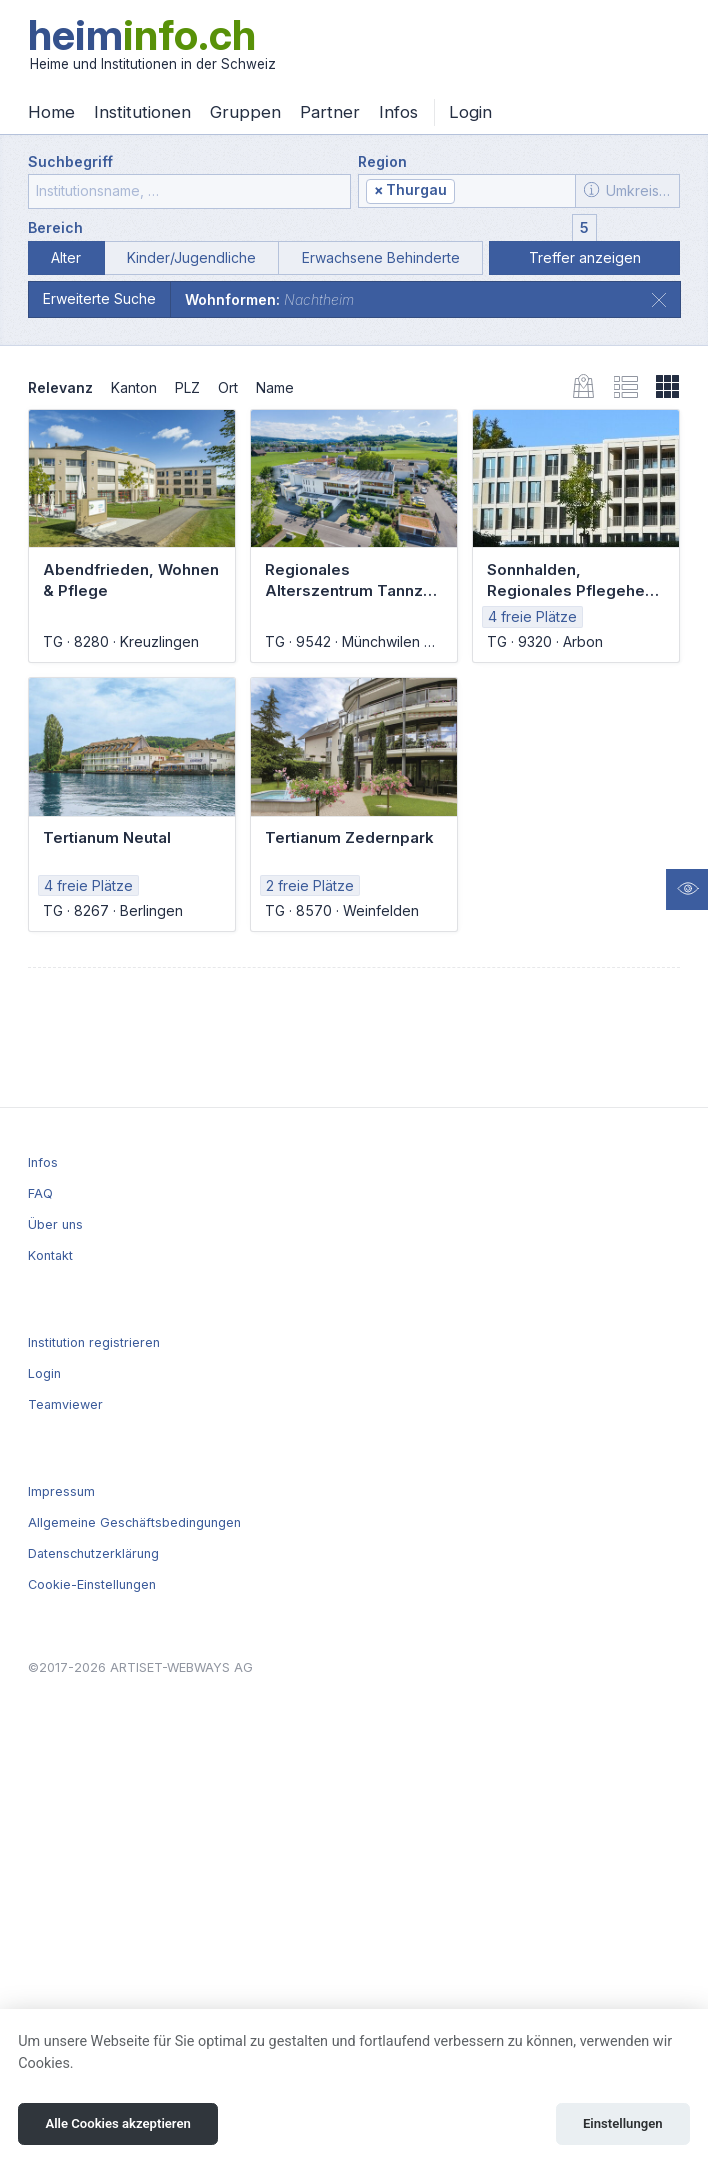 This screenshot has height=2173, width=708. Describe the element at coordinates (467, 191) in the screenshot. I see `[combobox]` at that location.